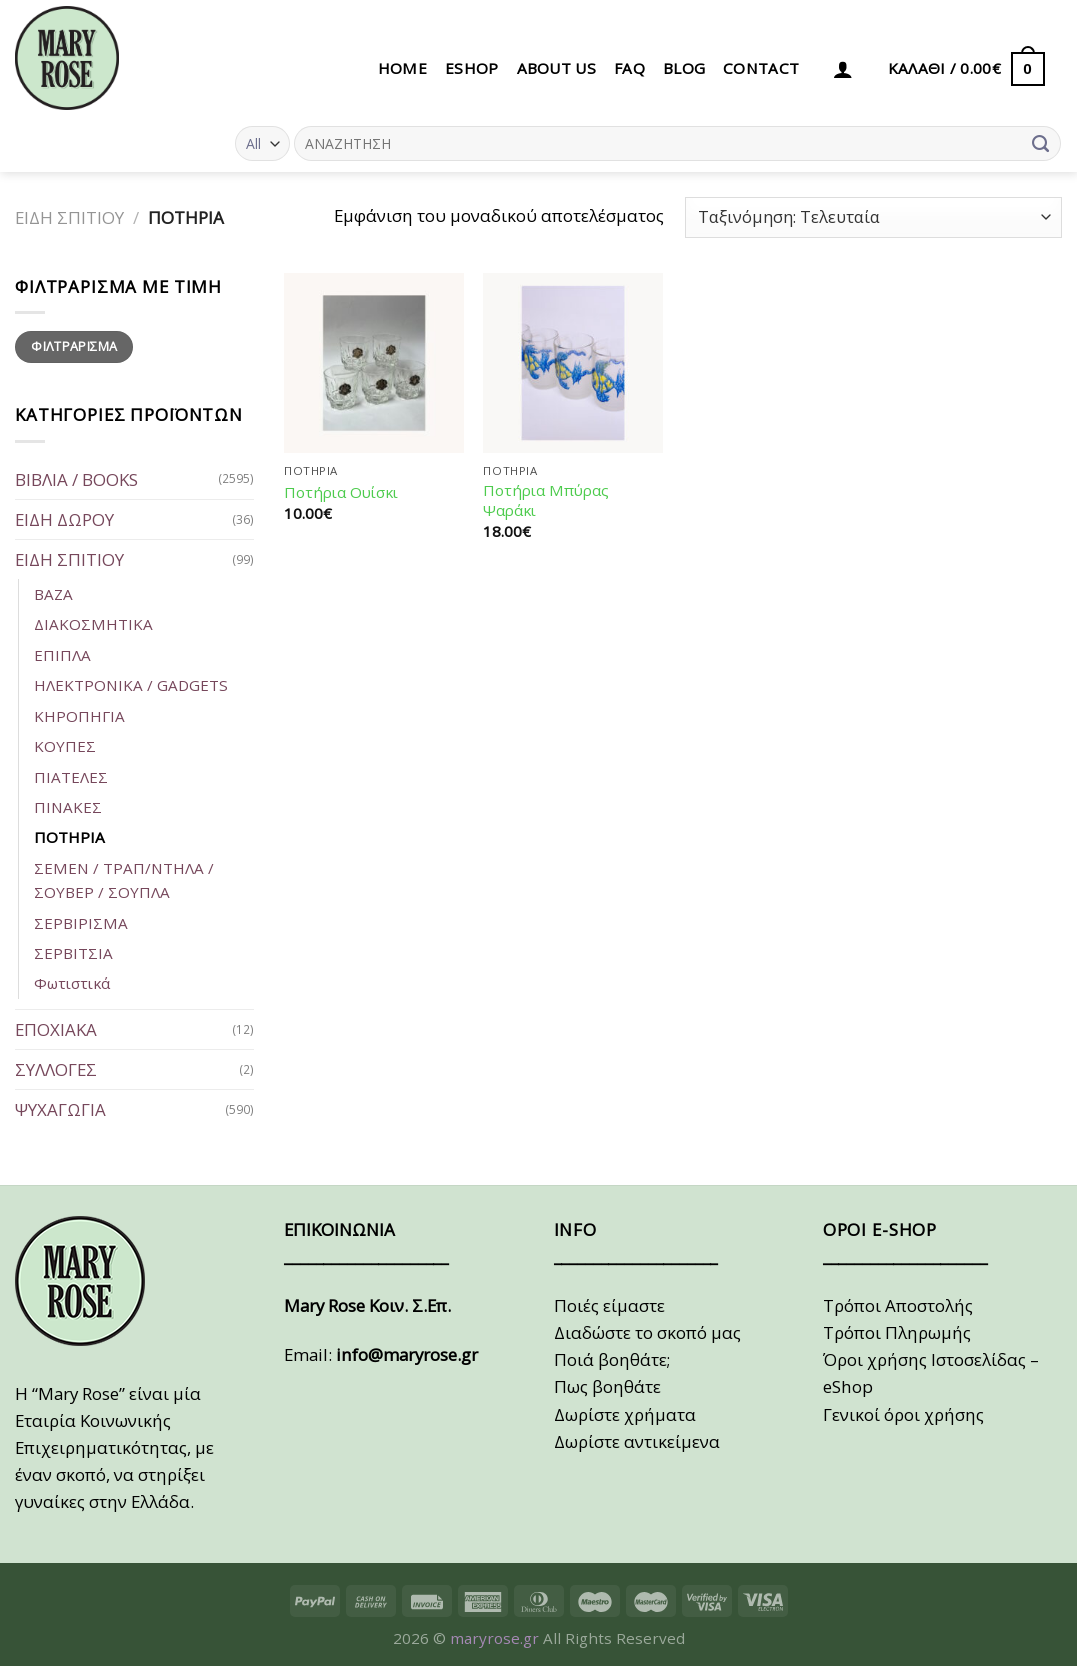 The width and height of the screenshot is (1077, 1666). What do you see at coordinates (68, 807) in the screenshot?
I see `ΠΙΝΑΚΕΣ` at bounding box center [68, 807].